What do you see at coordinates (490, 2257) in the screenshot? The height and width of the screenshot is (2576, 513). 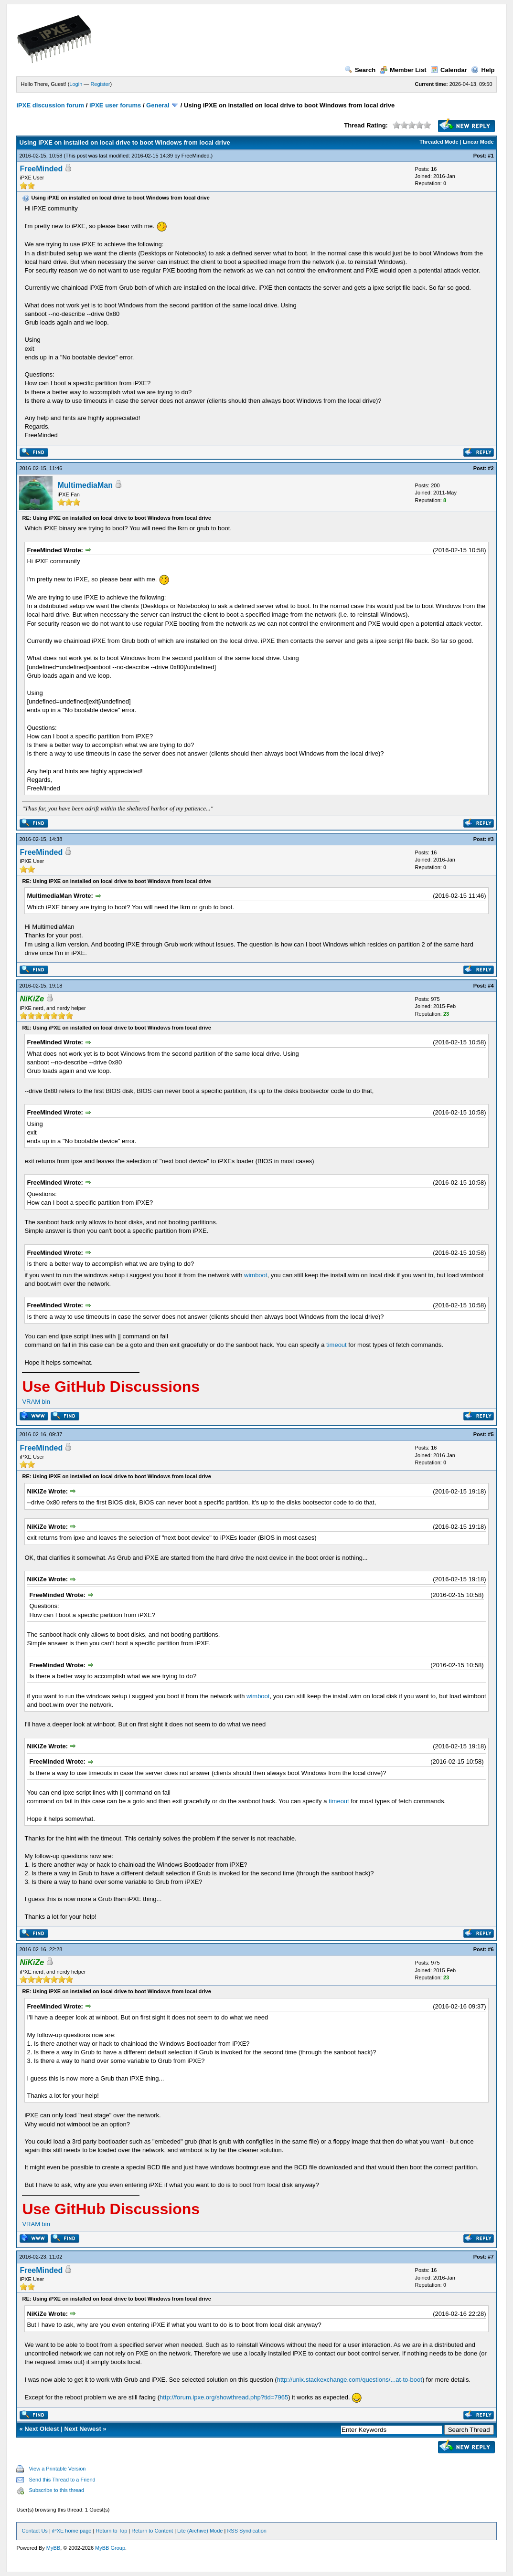 I see `#7` at bounding box center [490, 2257].